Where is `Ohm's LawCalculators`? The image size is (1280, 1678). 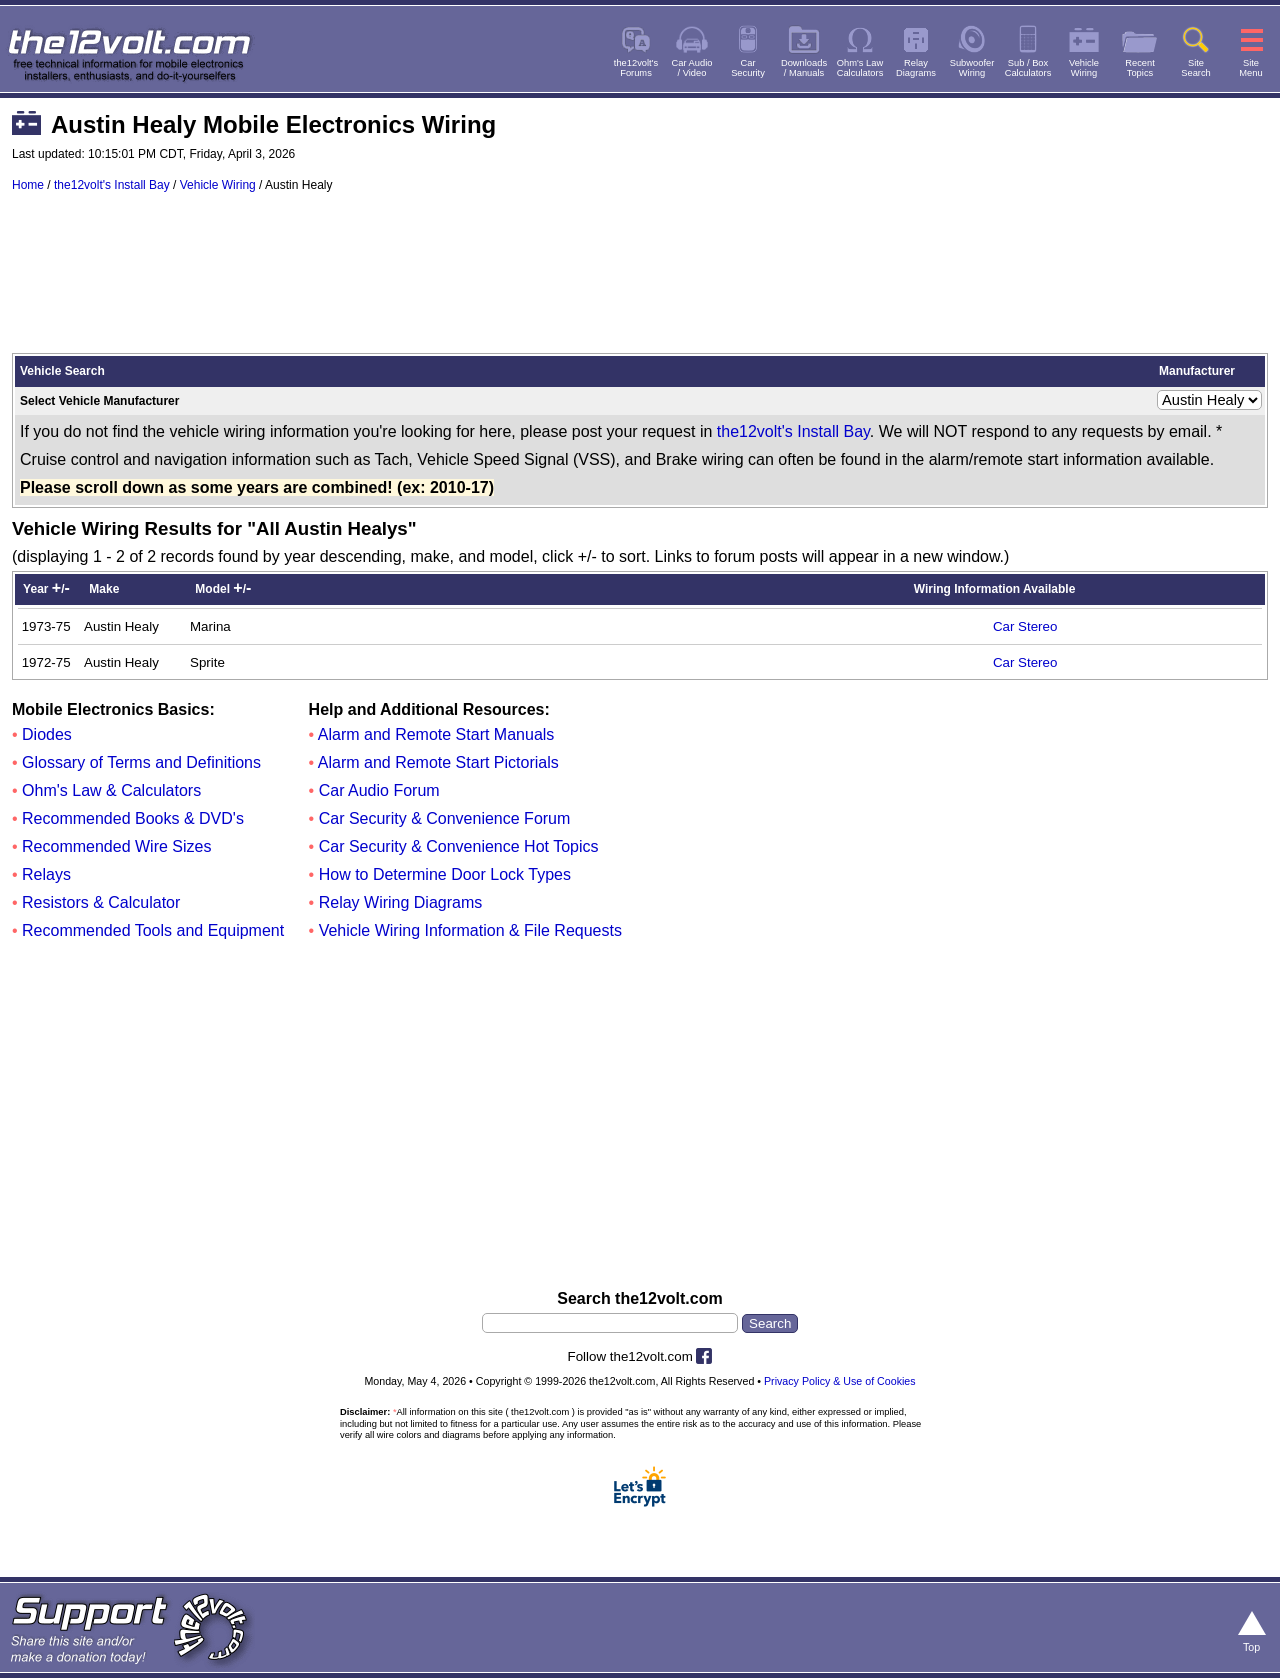
Ohm's LawCalculators is located at coordinates (860, 68).